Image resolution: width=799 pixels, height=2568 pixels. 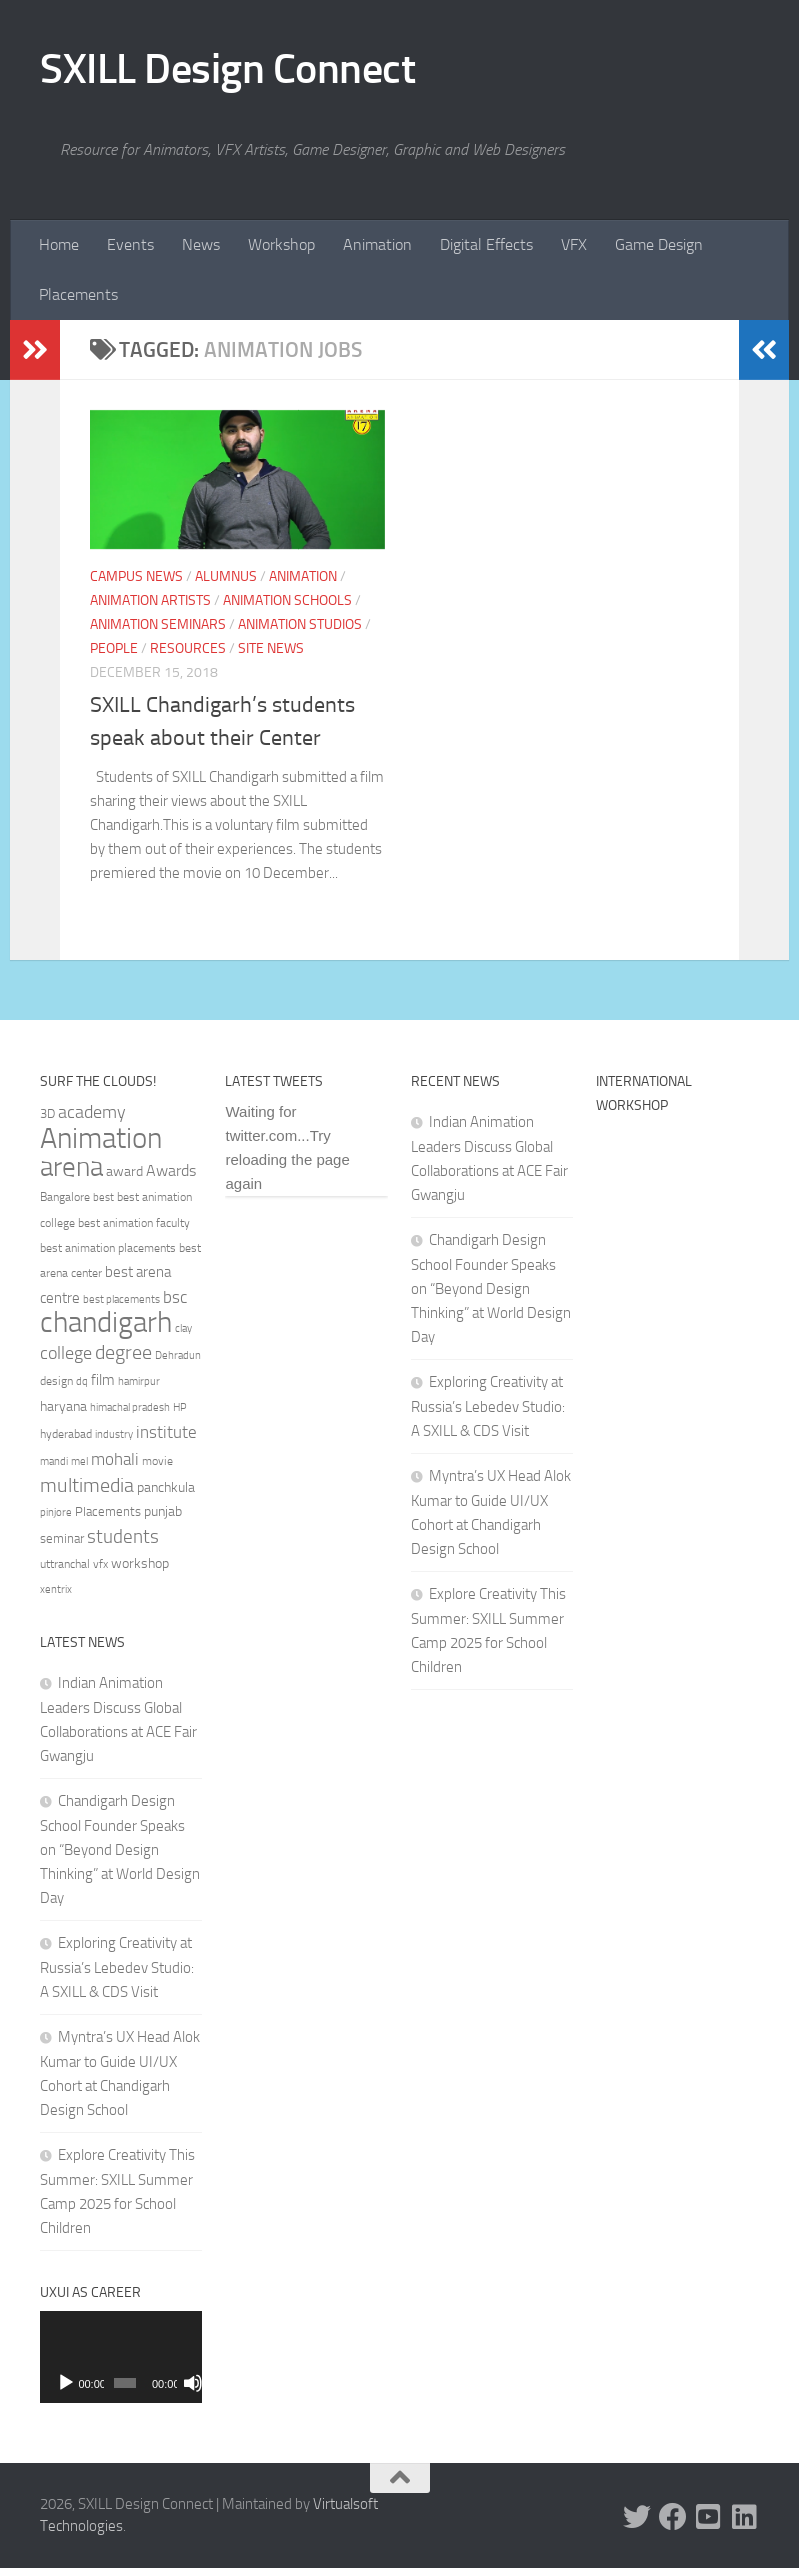 What do you see at coordinates (139, 1381) in the screenshot?
I see `hamirpur [hamirpur (29 items)]` at bounding box center [139, 1381].